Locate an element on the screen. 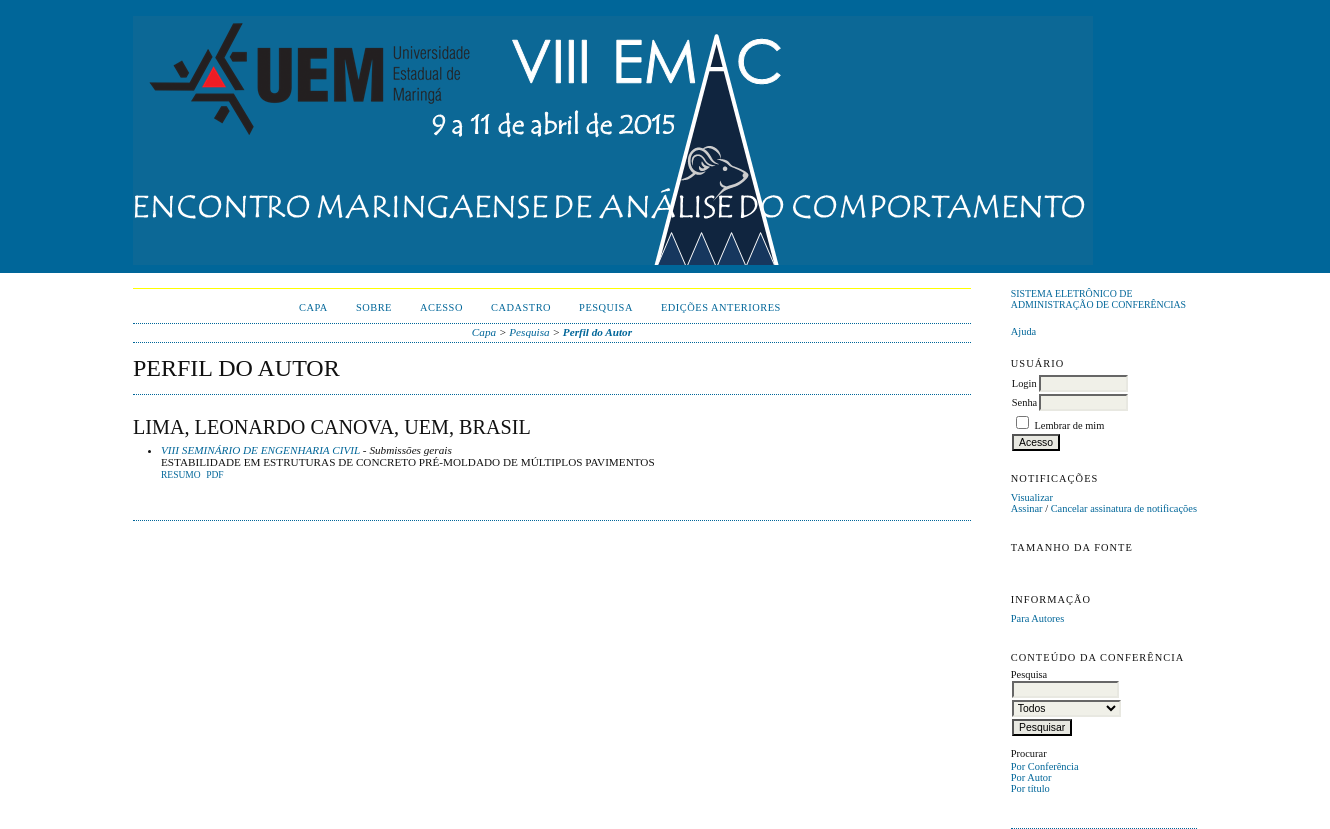  Login is located at coordinates (1024, 383).